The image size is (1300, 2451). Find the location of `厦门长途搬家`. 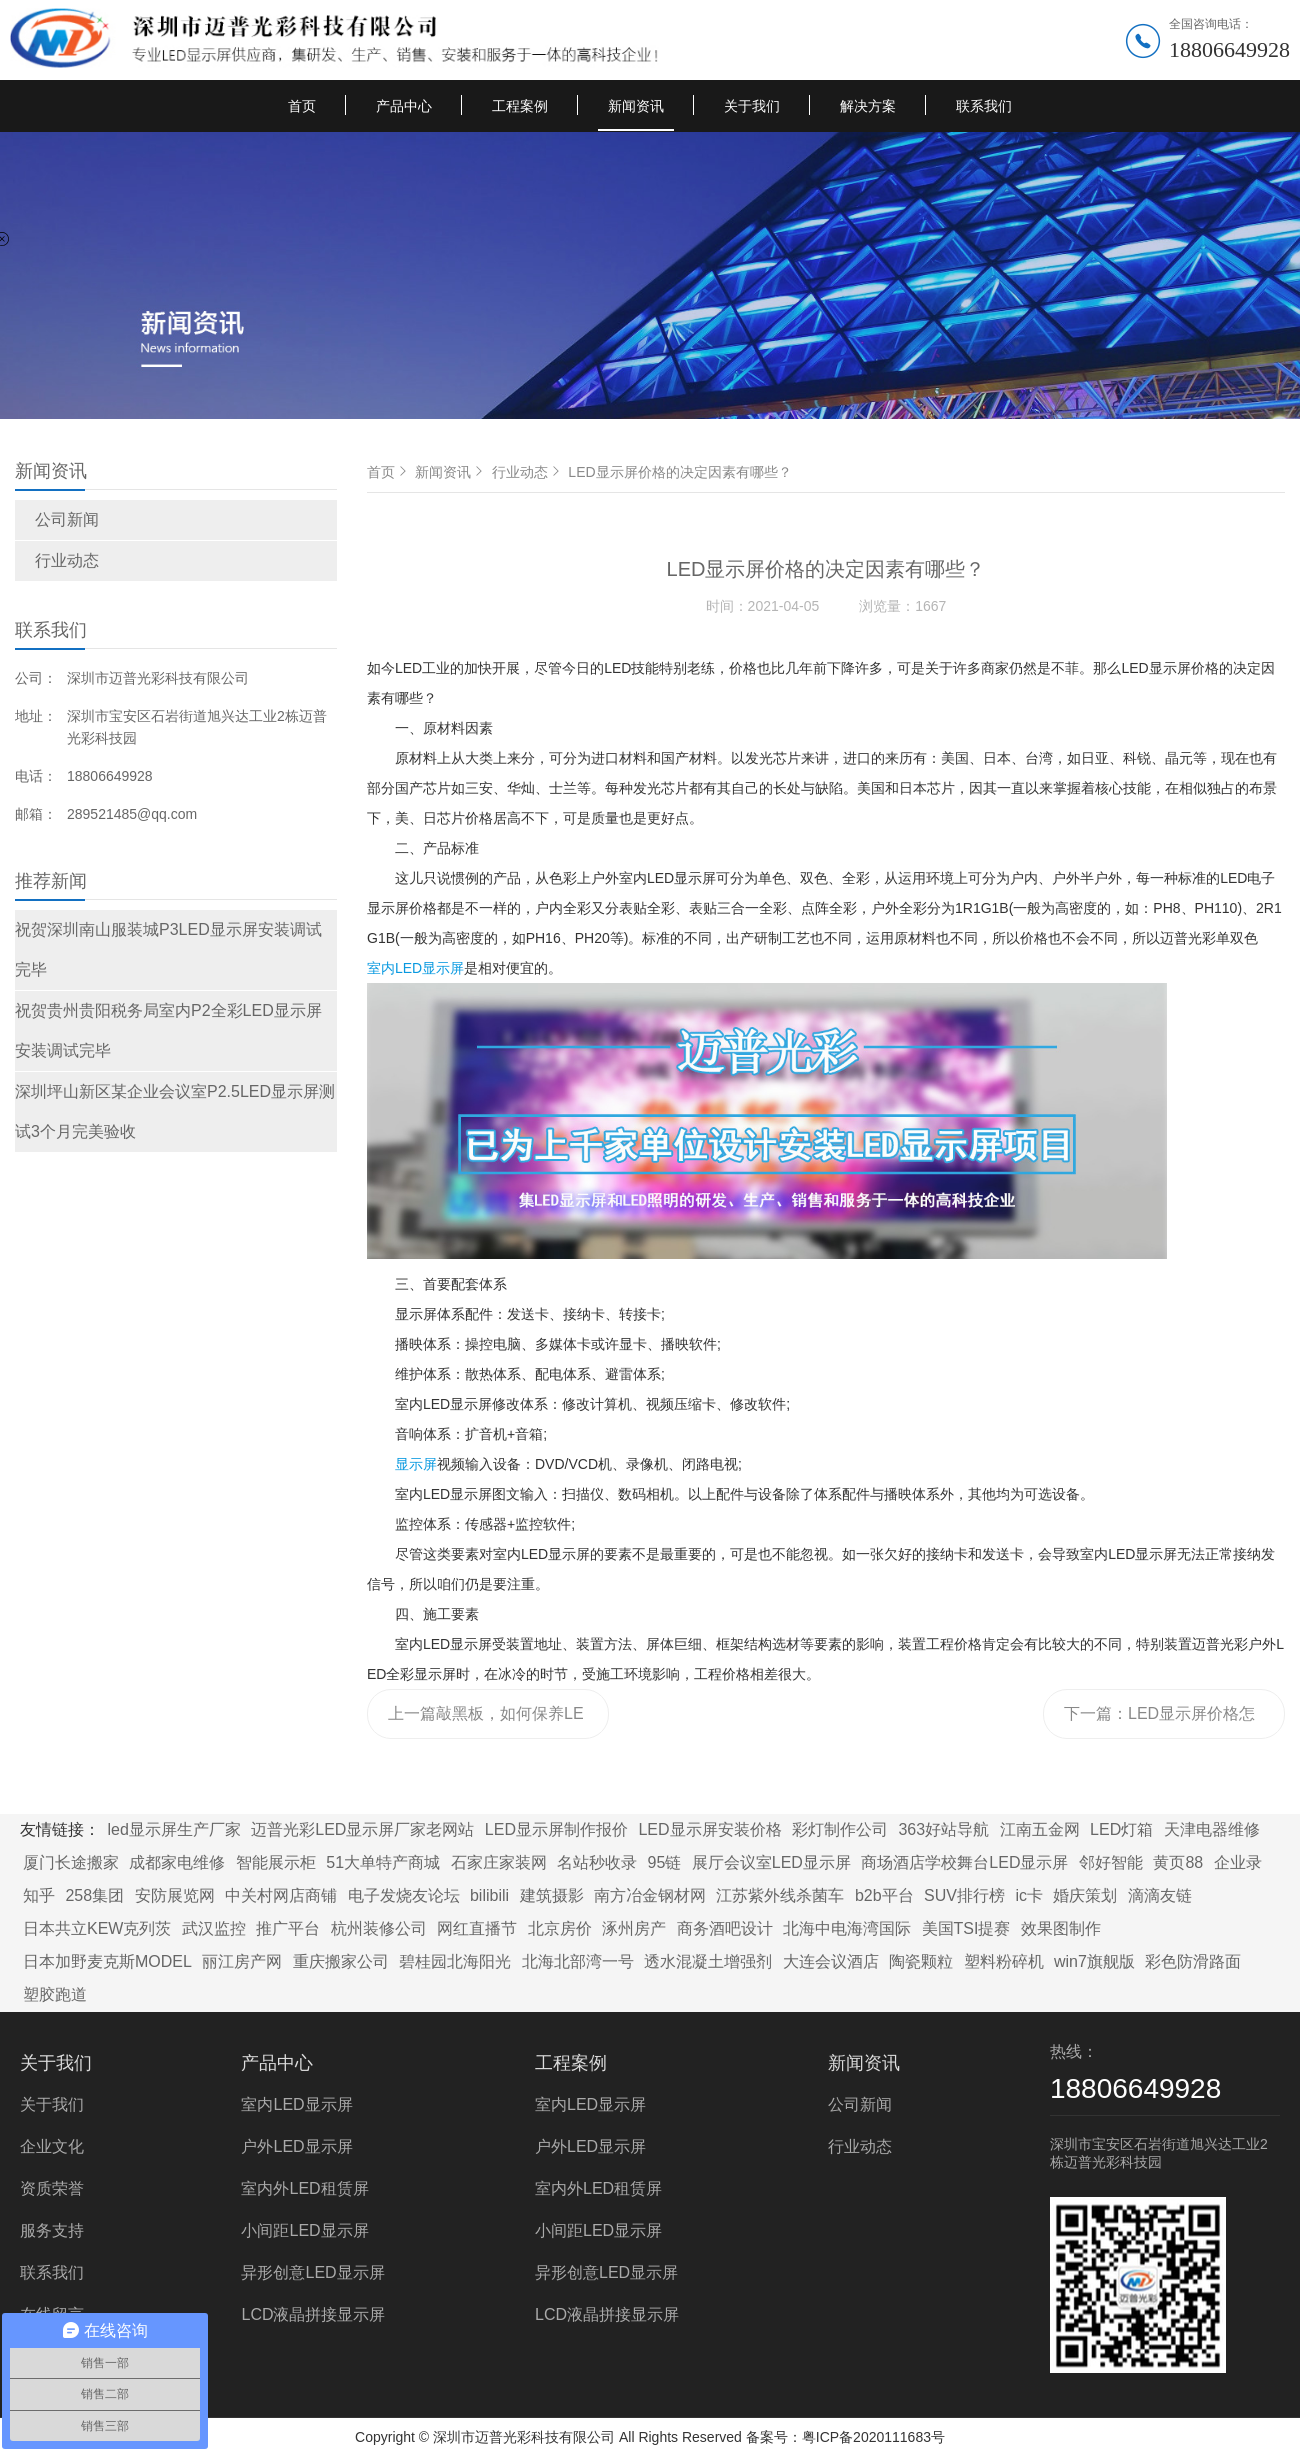

厦门长途搬家 is located at coordinates (71, 1862).